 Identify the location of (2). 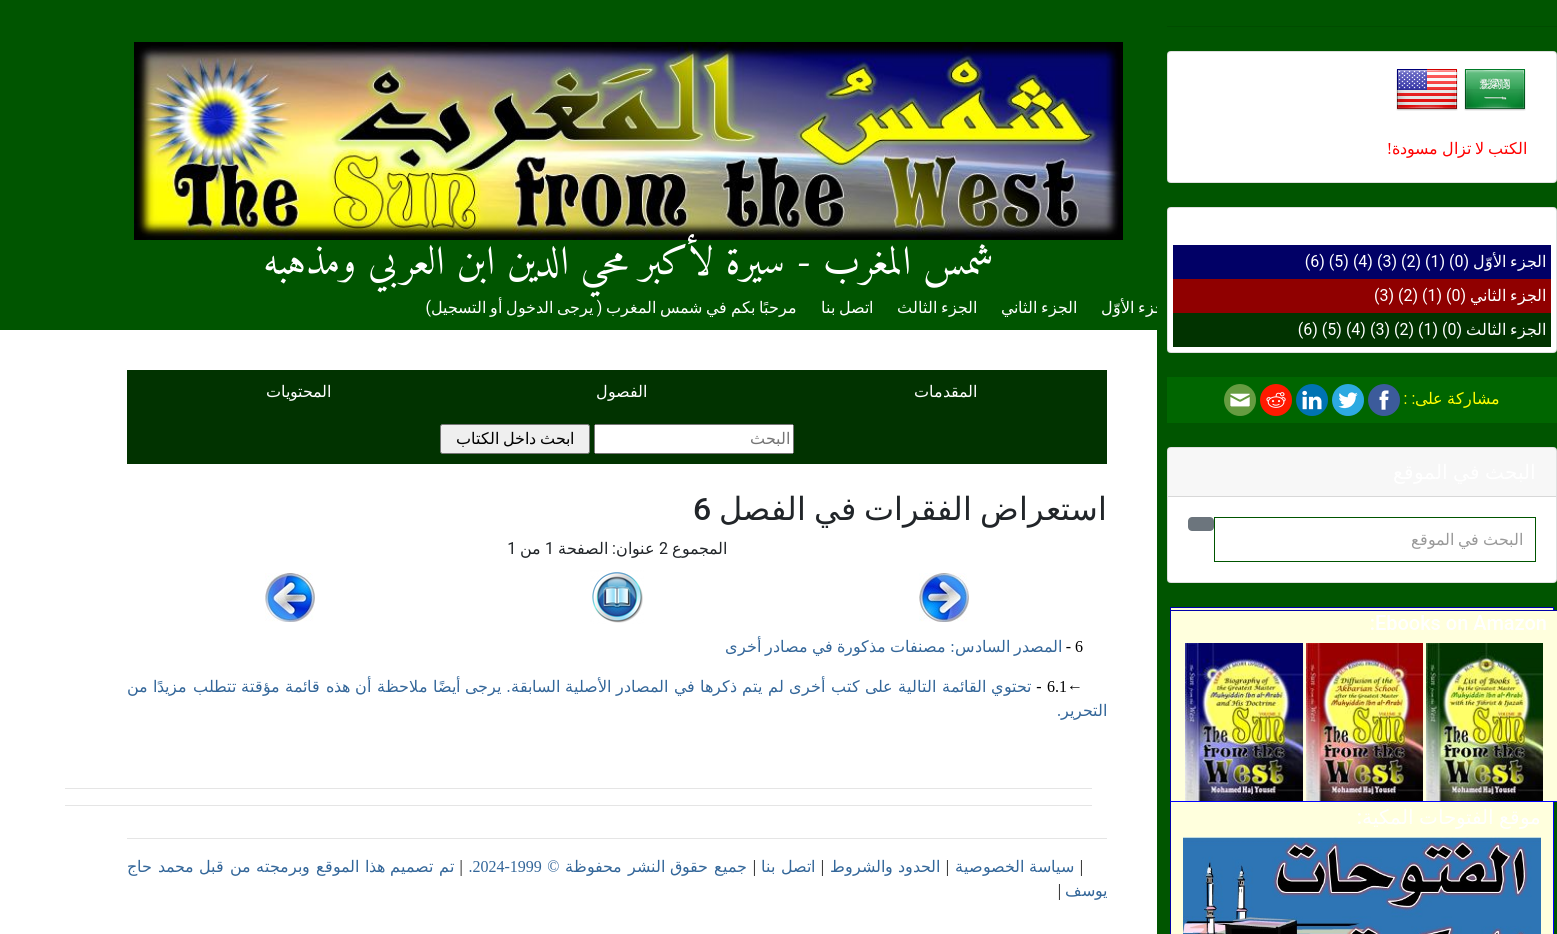
(1411, 261).